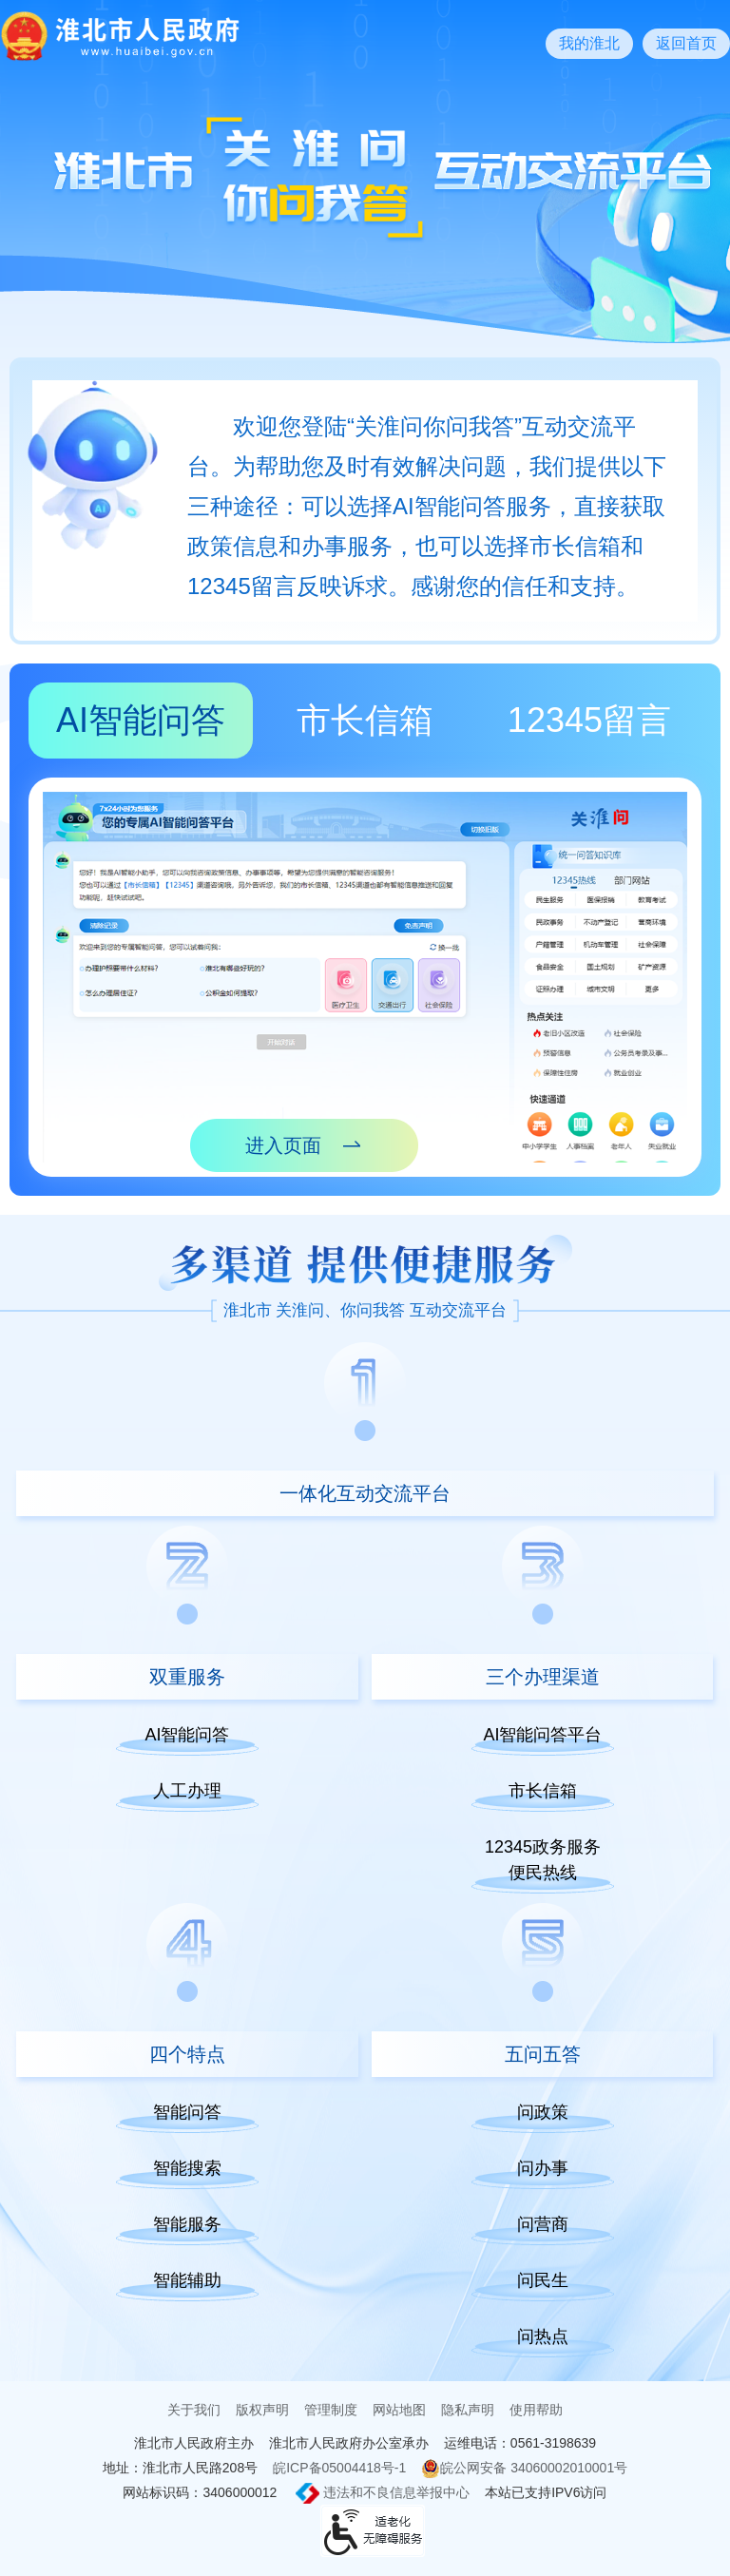 The image size is (730, 2576). I want to click on 问政策, so click(542, 2112).